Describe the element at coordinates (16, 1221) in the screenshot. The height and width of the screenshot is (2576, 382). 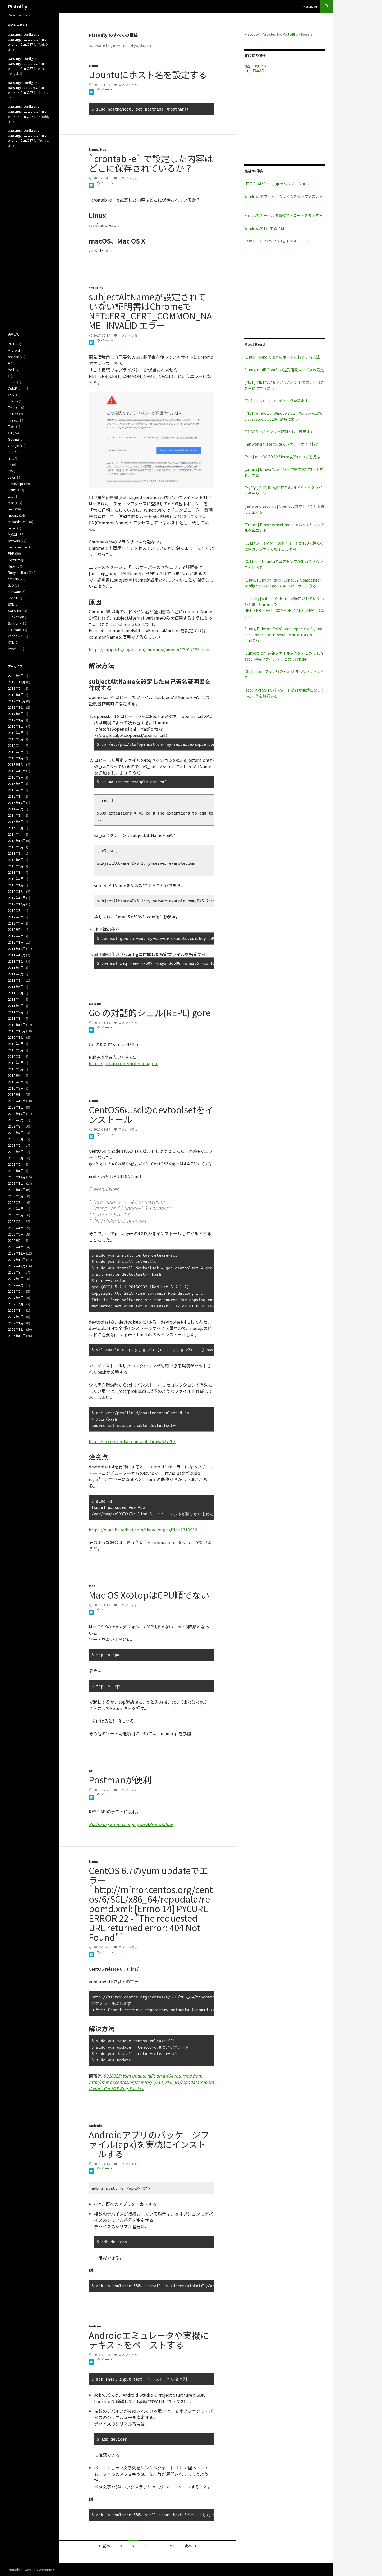
I see `2008年5月` at that location.